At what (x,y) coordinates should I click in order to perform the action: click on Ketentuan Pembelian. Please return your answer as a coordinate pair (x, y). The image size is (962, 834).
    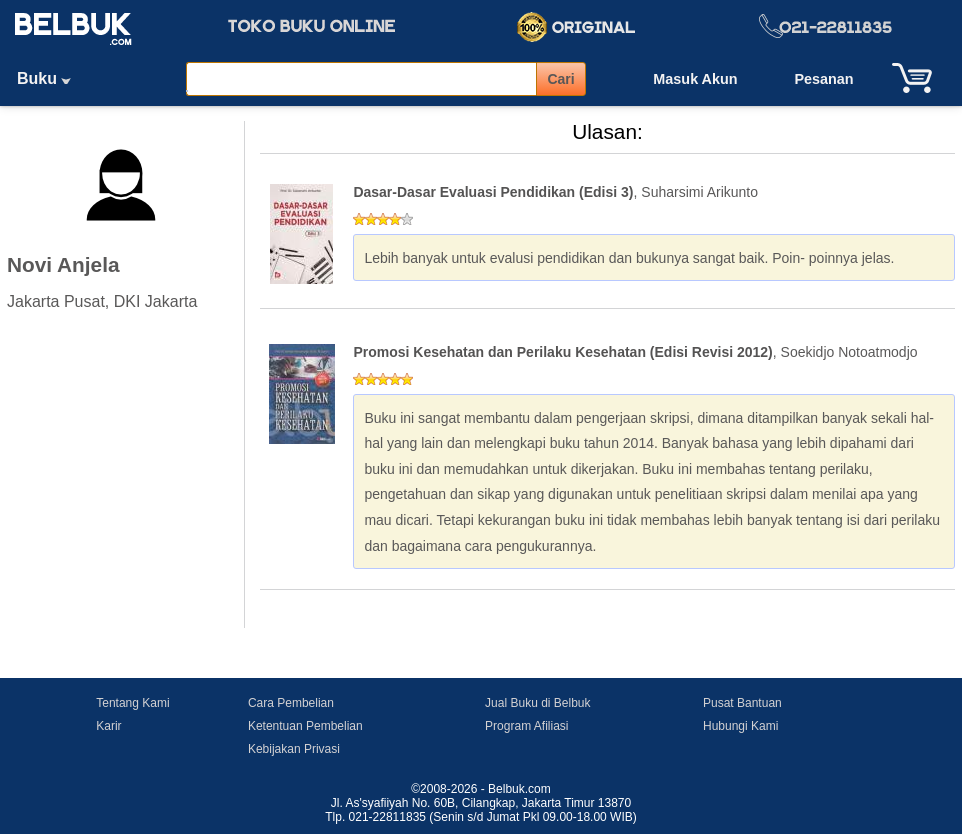
    Looking at the image, I should click on (305, 726).